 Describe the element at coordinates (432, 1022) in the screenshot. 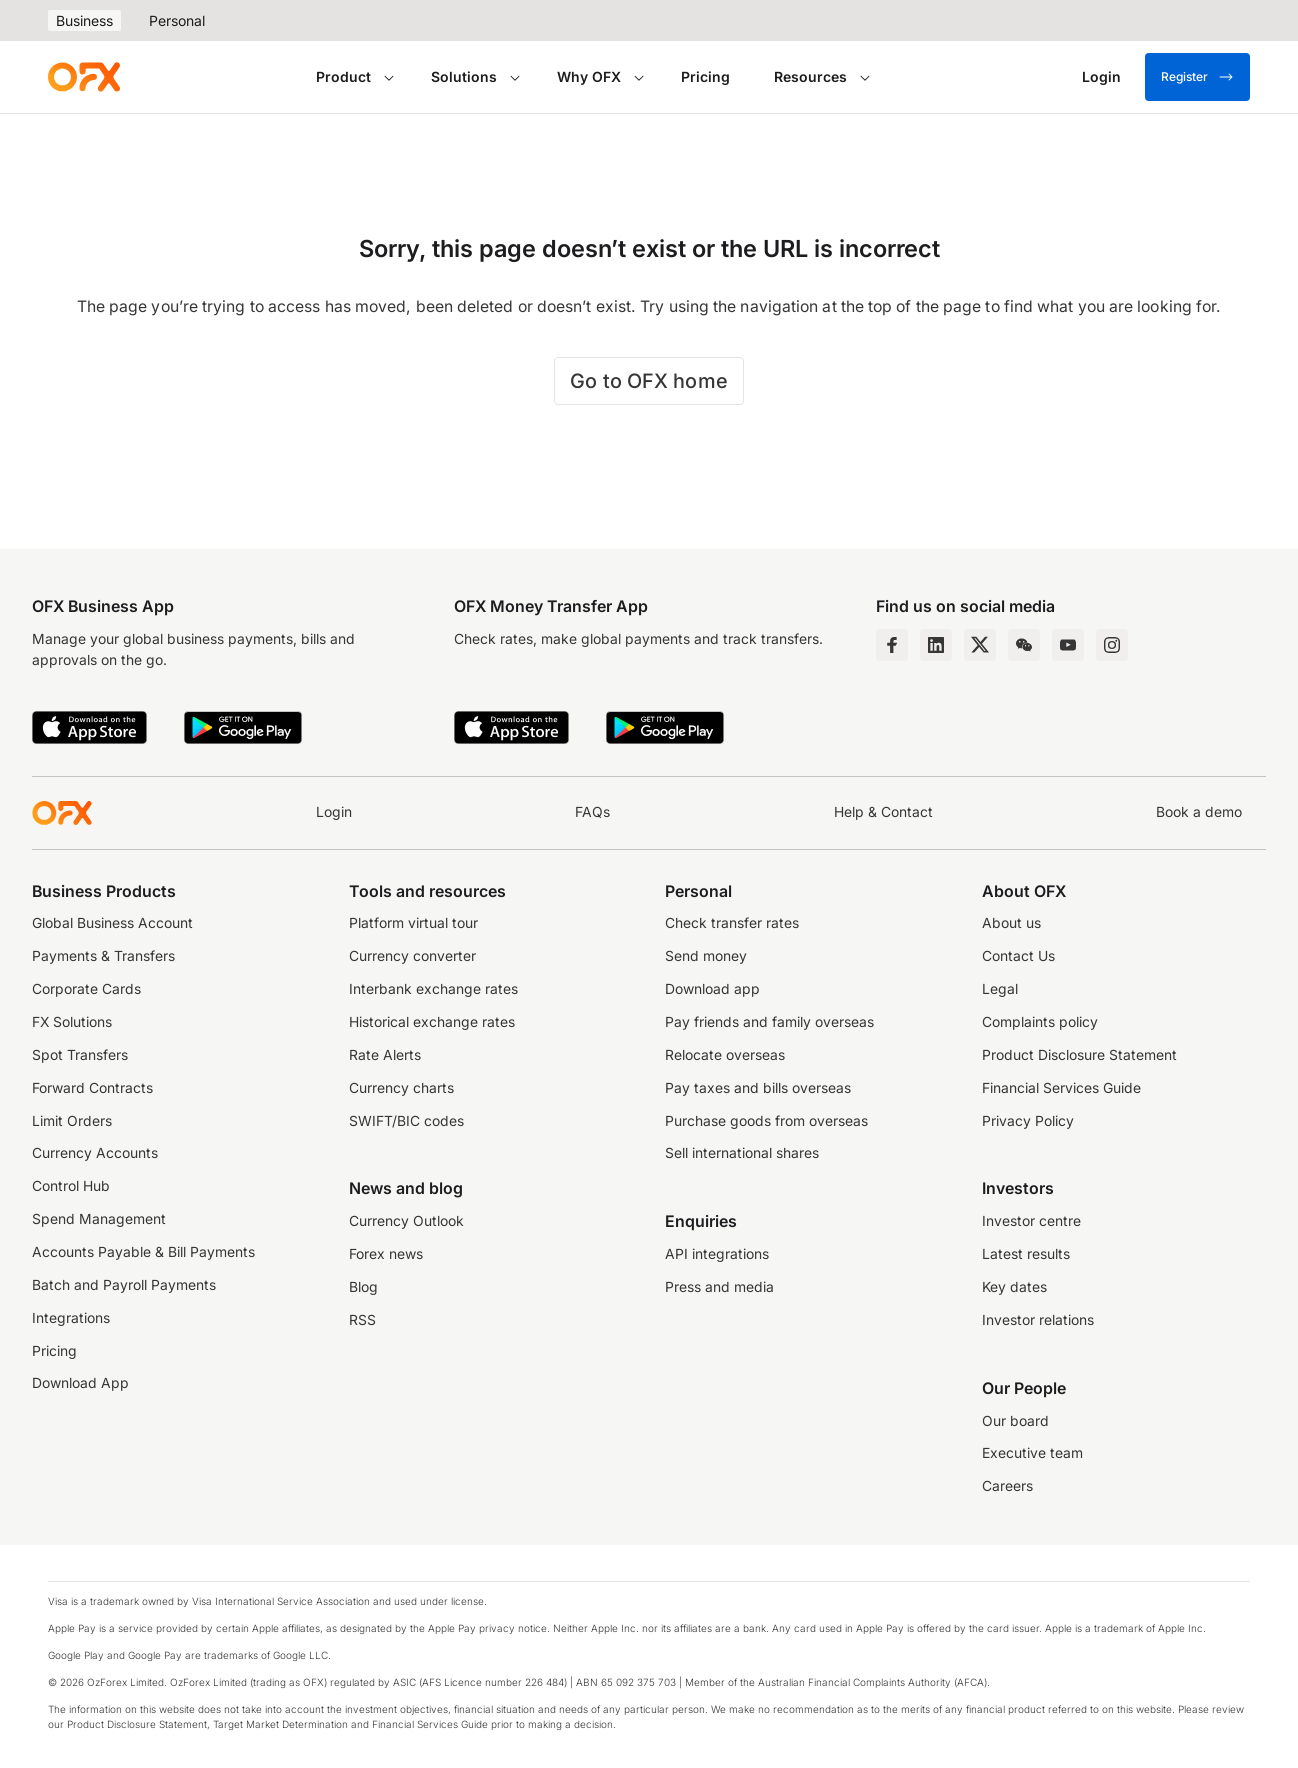

I see `Historical exchange rates` at that location.